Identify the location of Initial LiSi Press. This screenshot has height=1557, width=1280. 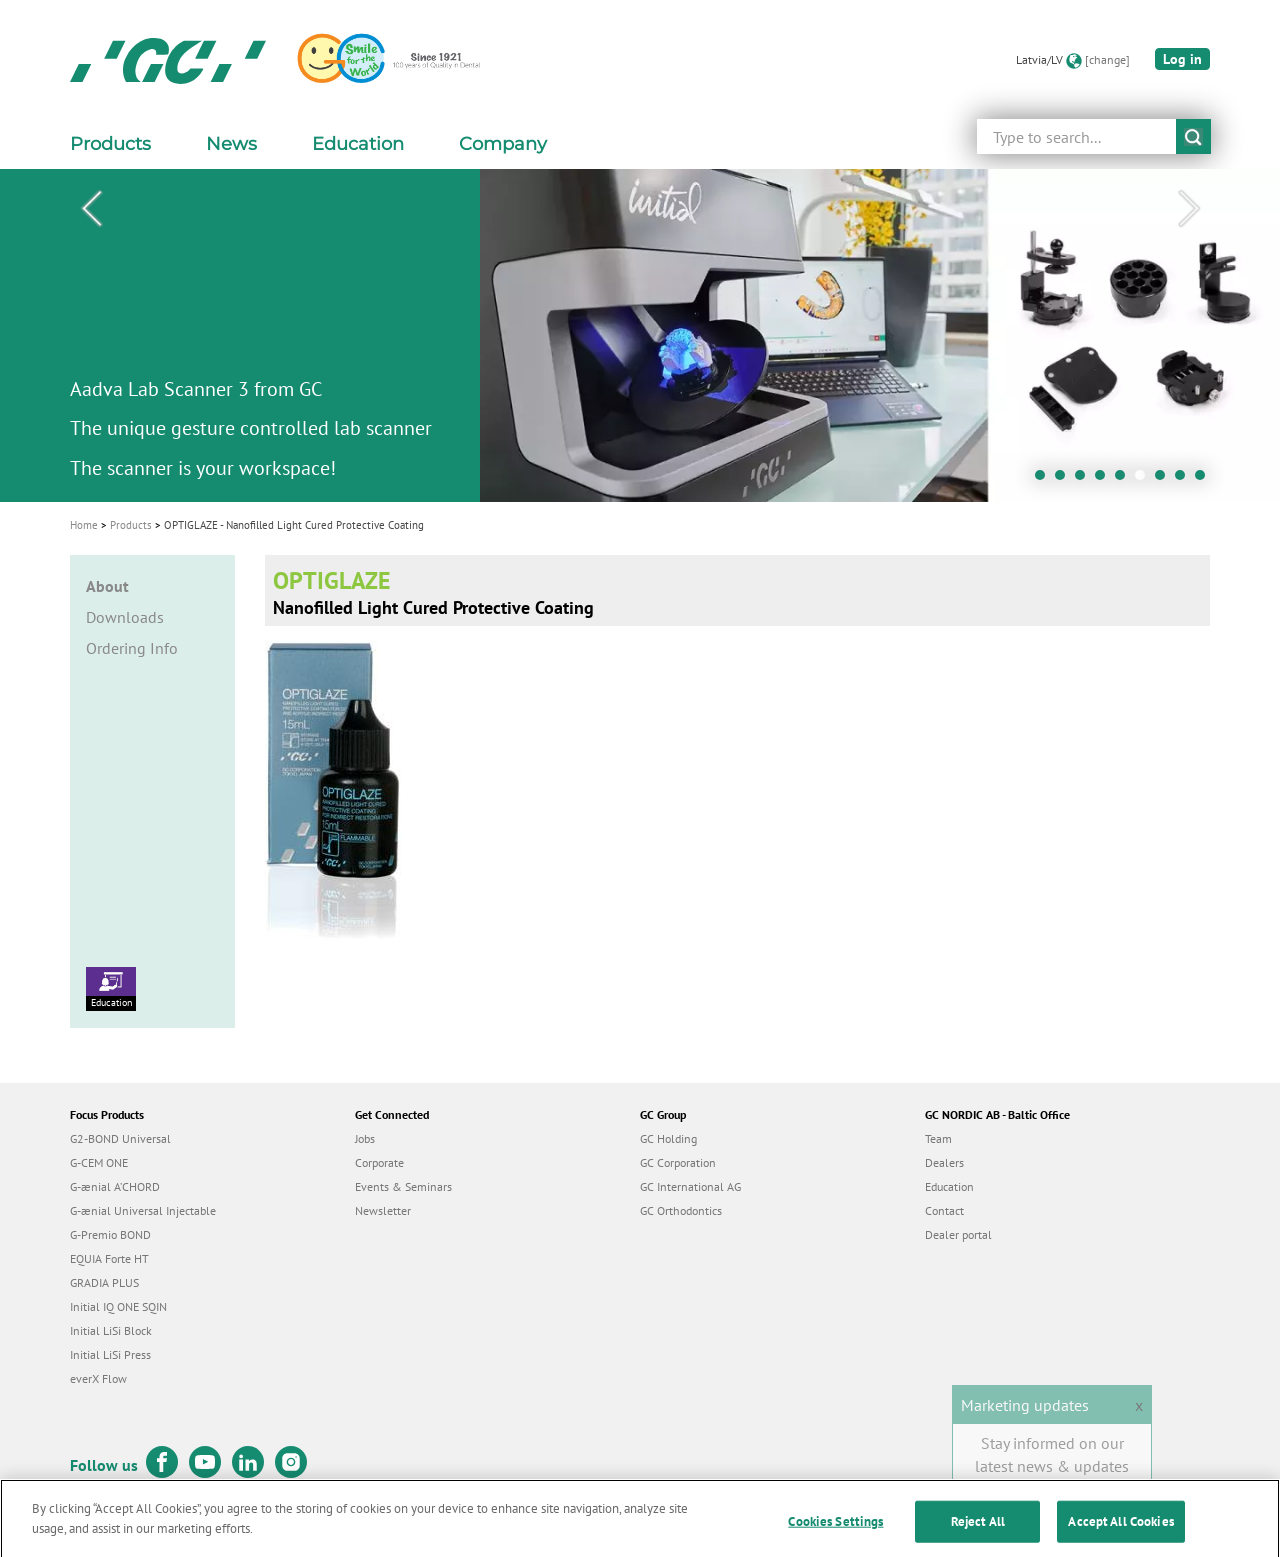
(110, 1354).